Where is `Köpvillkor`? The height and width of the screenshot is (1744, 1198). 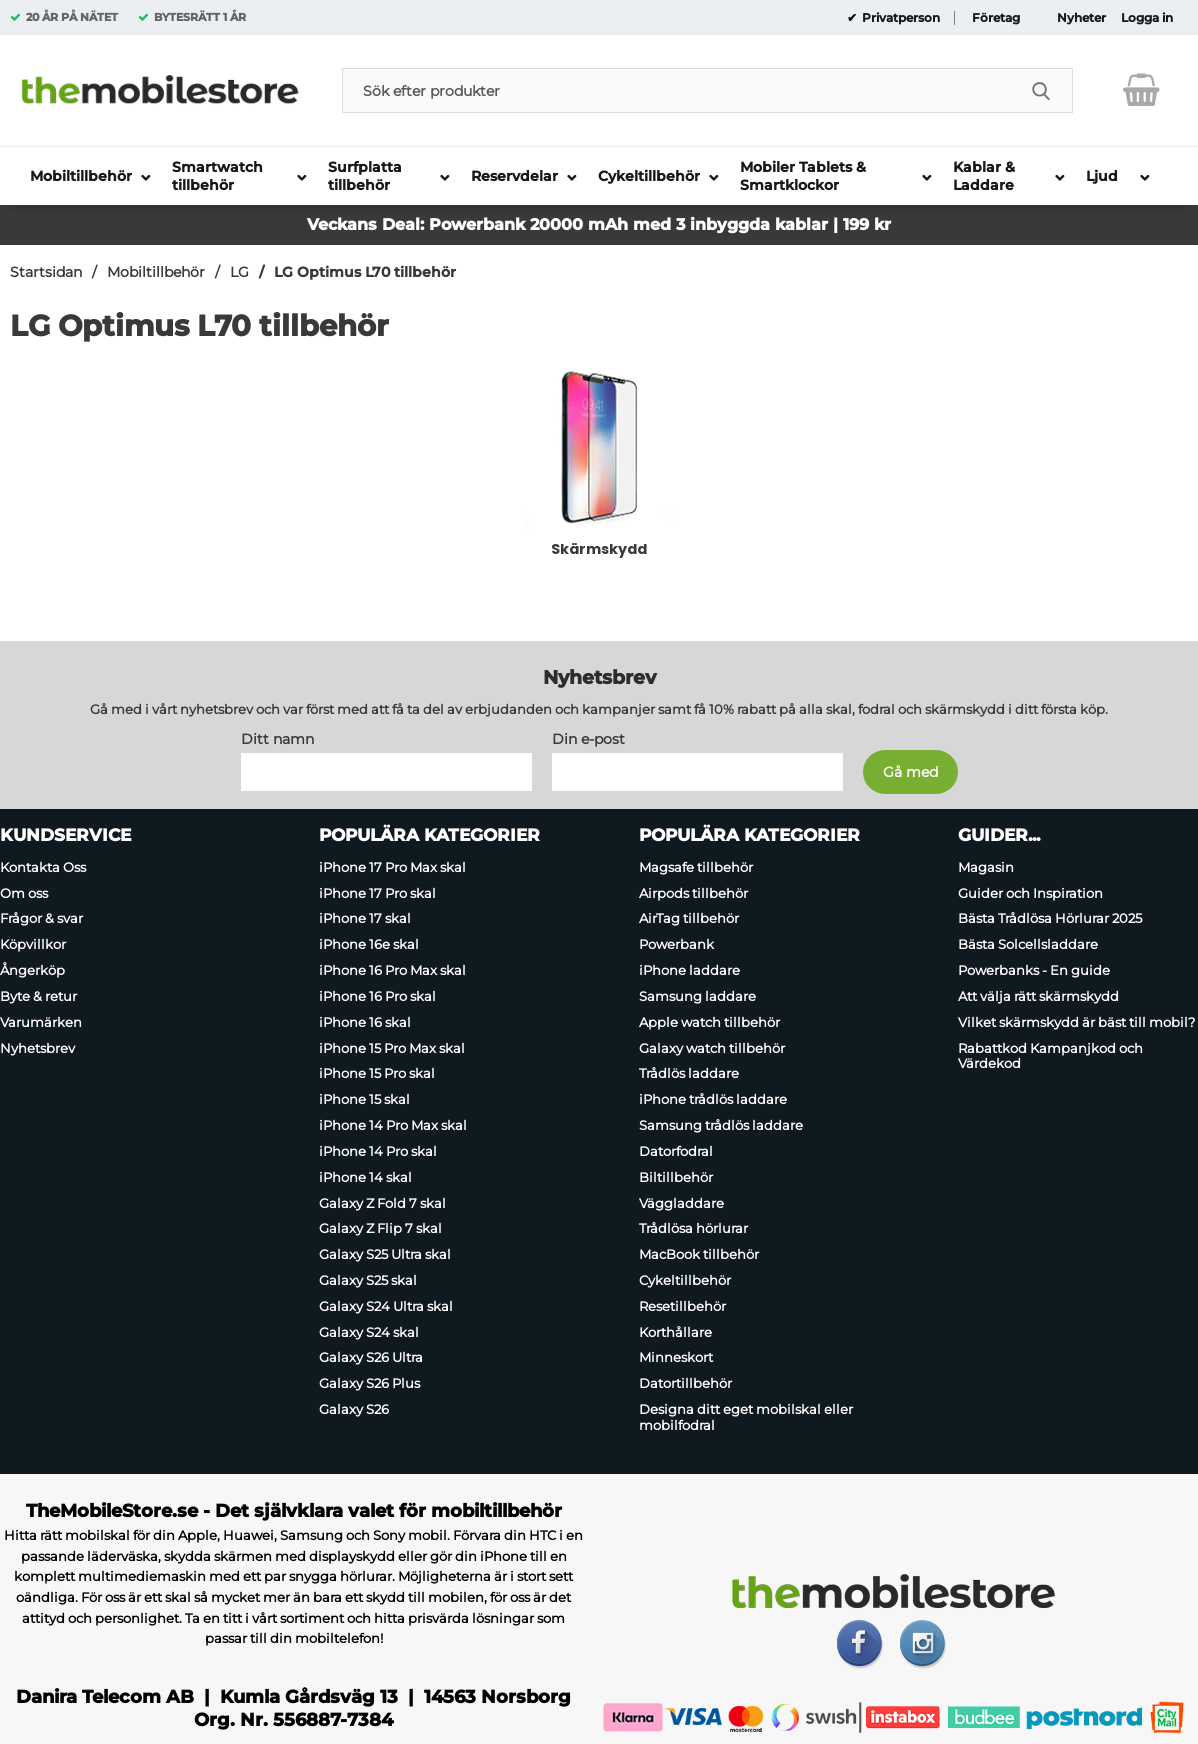
Köpvillkor is located at coordinates (33, 944).